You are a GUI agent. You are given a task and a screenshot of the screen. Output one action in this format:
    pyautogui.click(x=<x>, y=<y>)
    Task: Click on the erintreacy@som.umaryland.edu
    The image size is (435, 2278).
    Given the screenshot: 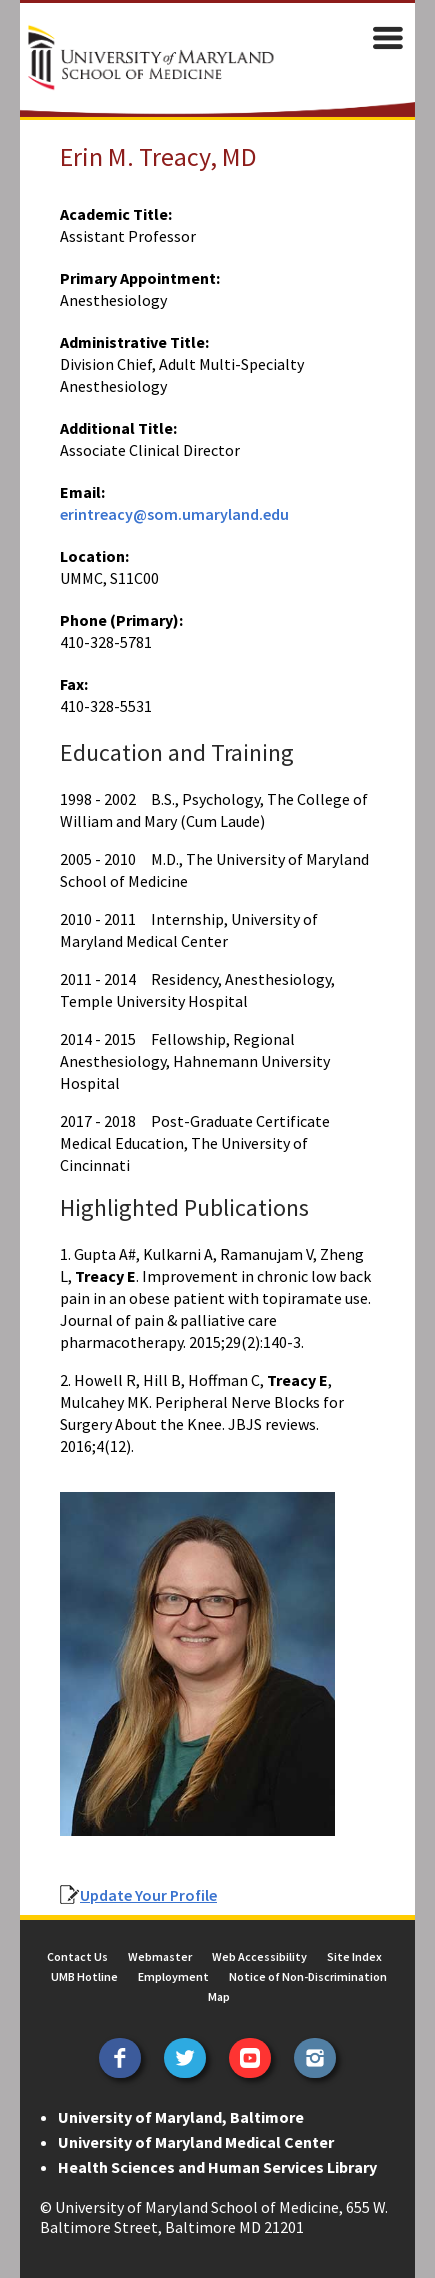 What is the action you would take?
    pyautogui.click(x=174, y=514)
    